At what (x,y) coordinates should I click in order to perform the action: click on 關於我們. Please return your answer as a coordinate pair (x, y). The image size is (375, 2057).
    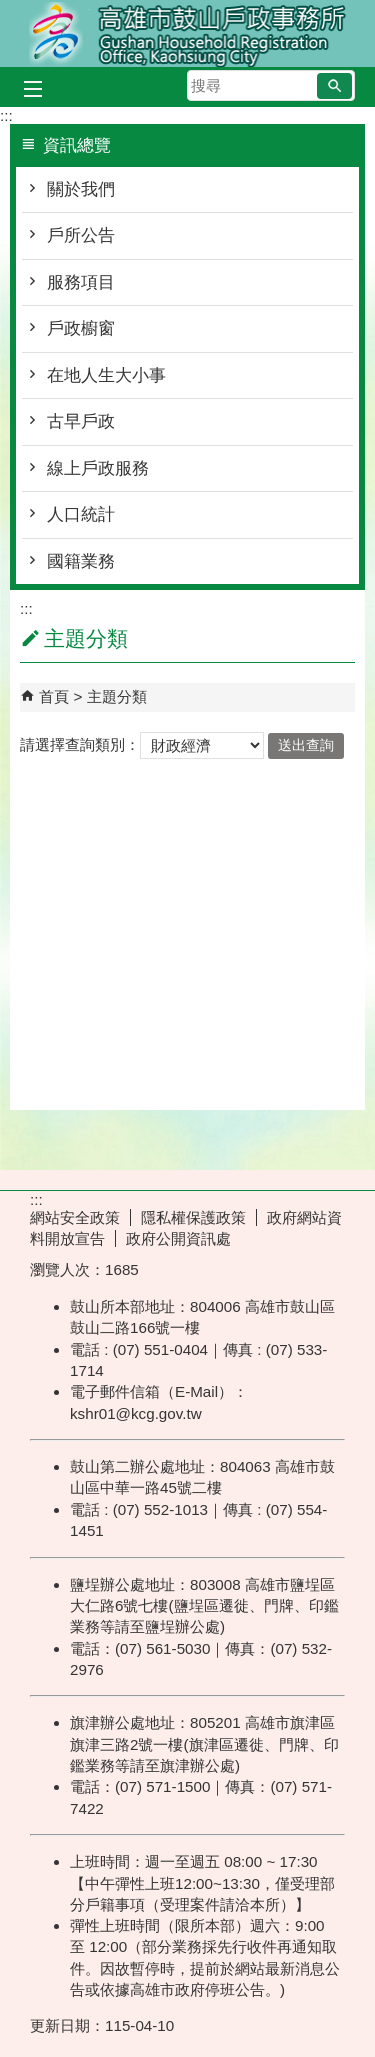
    Looking at the image, I should click on (81, 189).